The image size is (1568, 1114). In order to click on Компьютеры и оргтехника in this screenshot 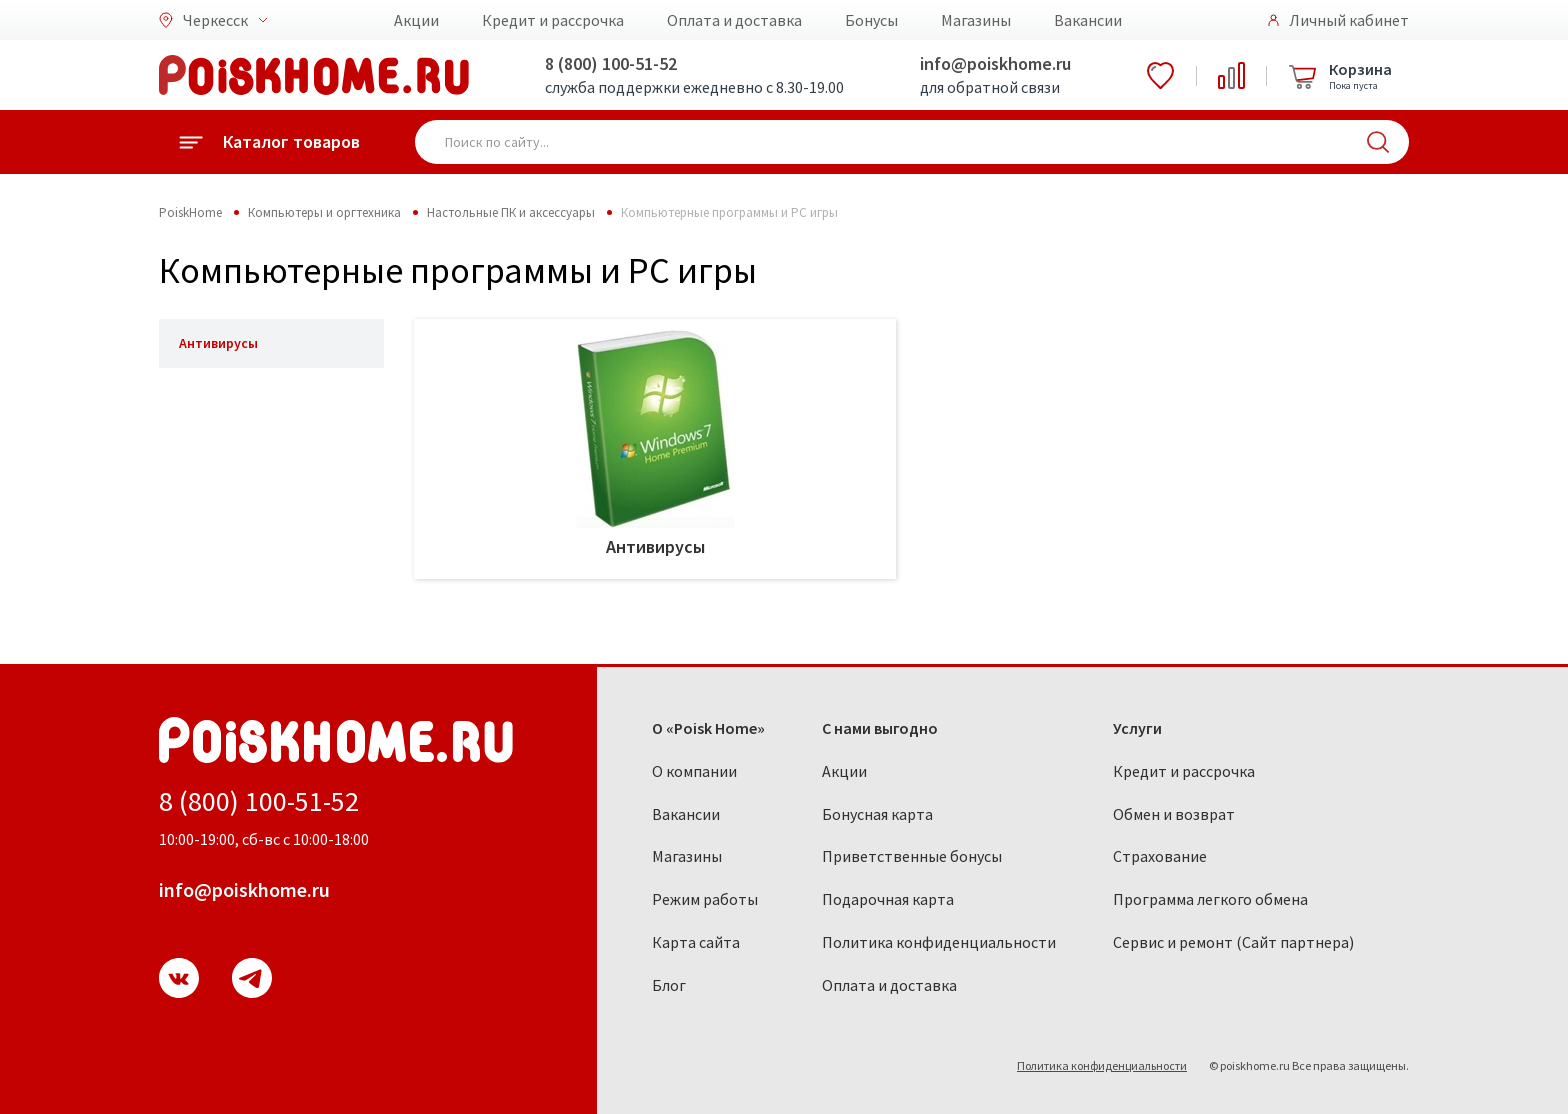, I will do `click(324, 212)`.